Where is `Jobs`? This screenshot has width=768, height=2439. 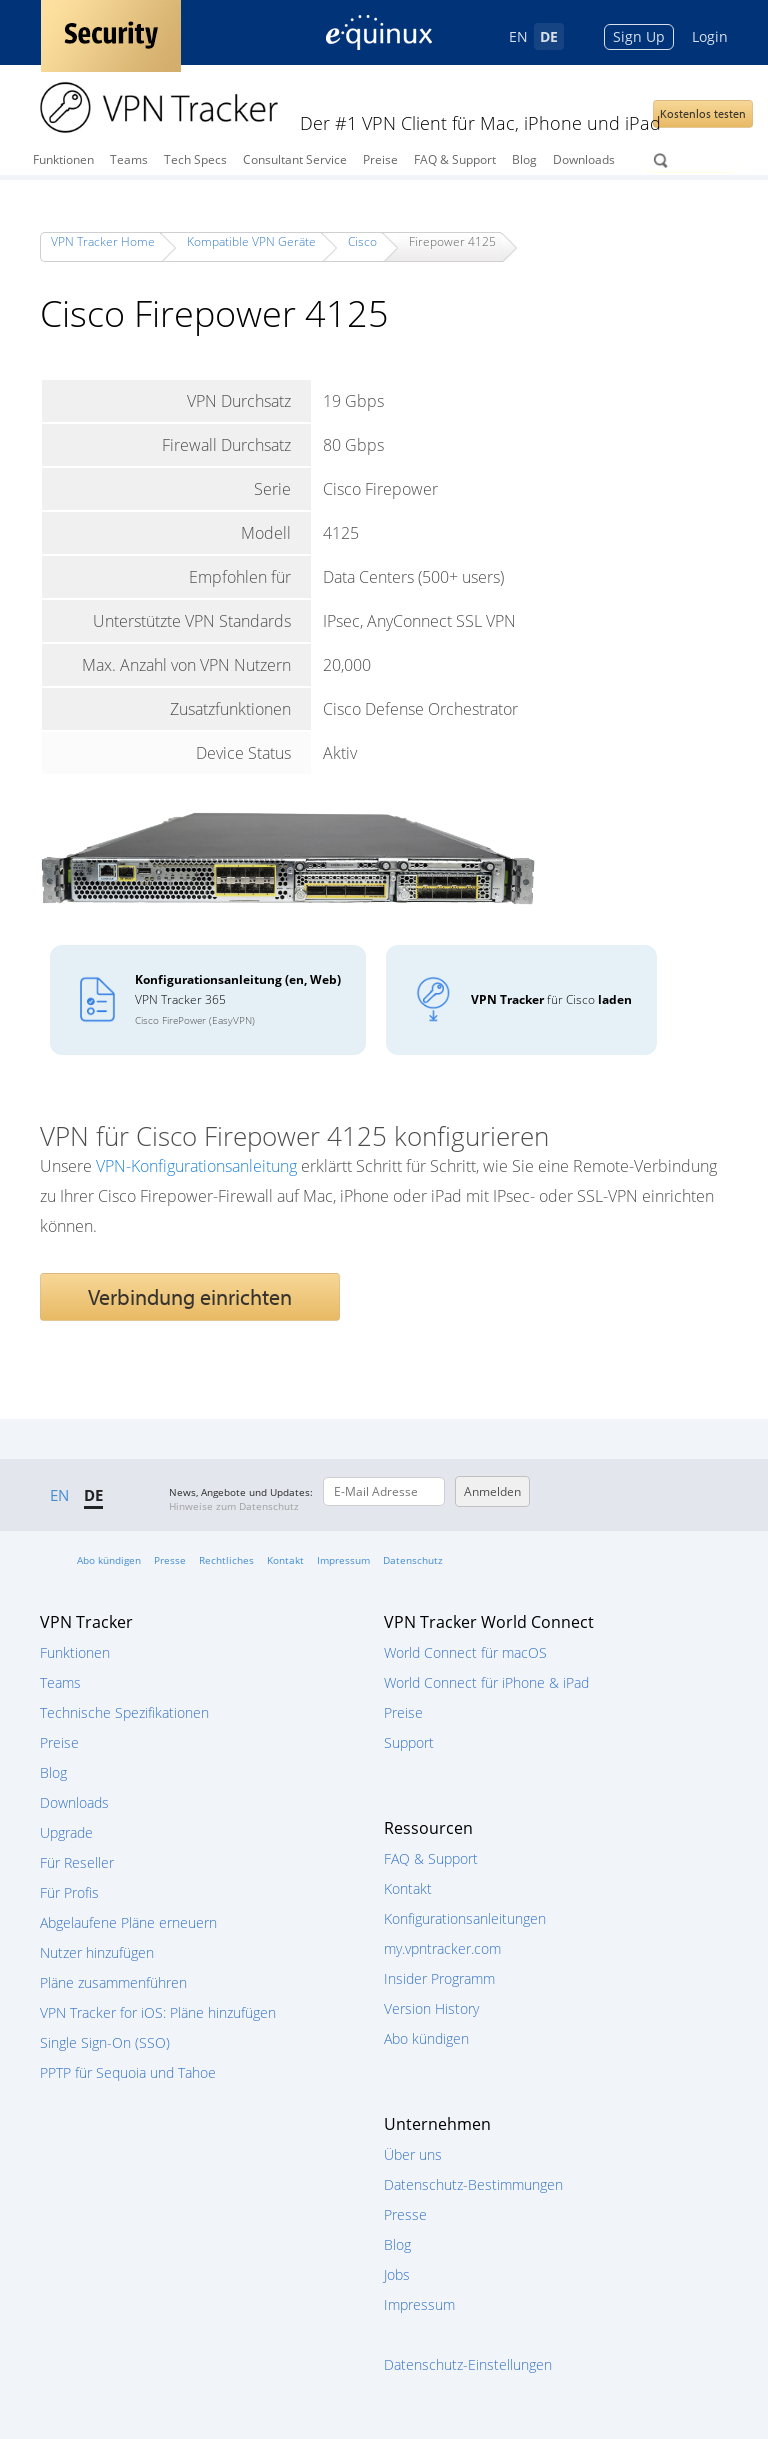
Jobs is located at coordinates (397, 2274).